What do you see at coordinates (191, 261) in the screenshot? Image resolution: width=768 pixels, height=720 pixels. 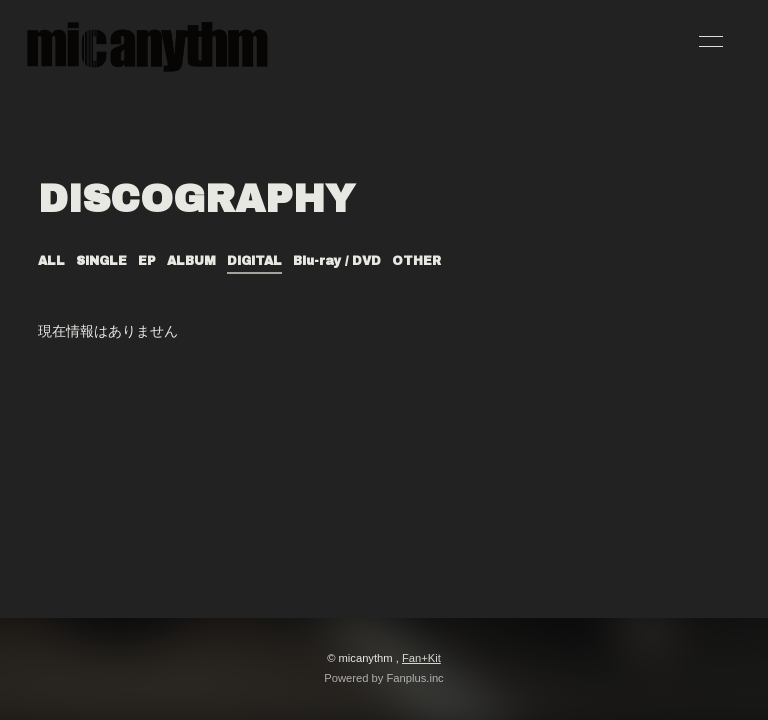 I see `ALBUM` at bounding box center [191, 261].